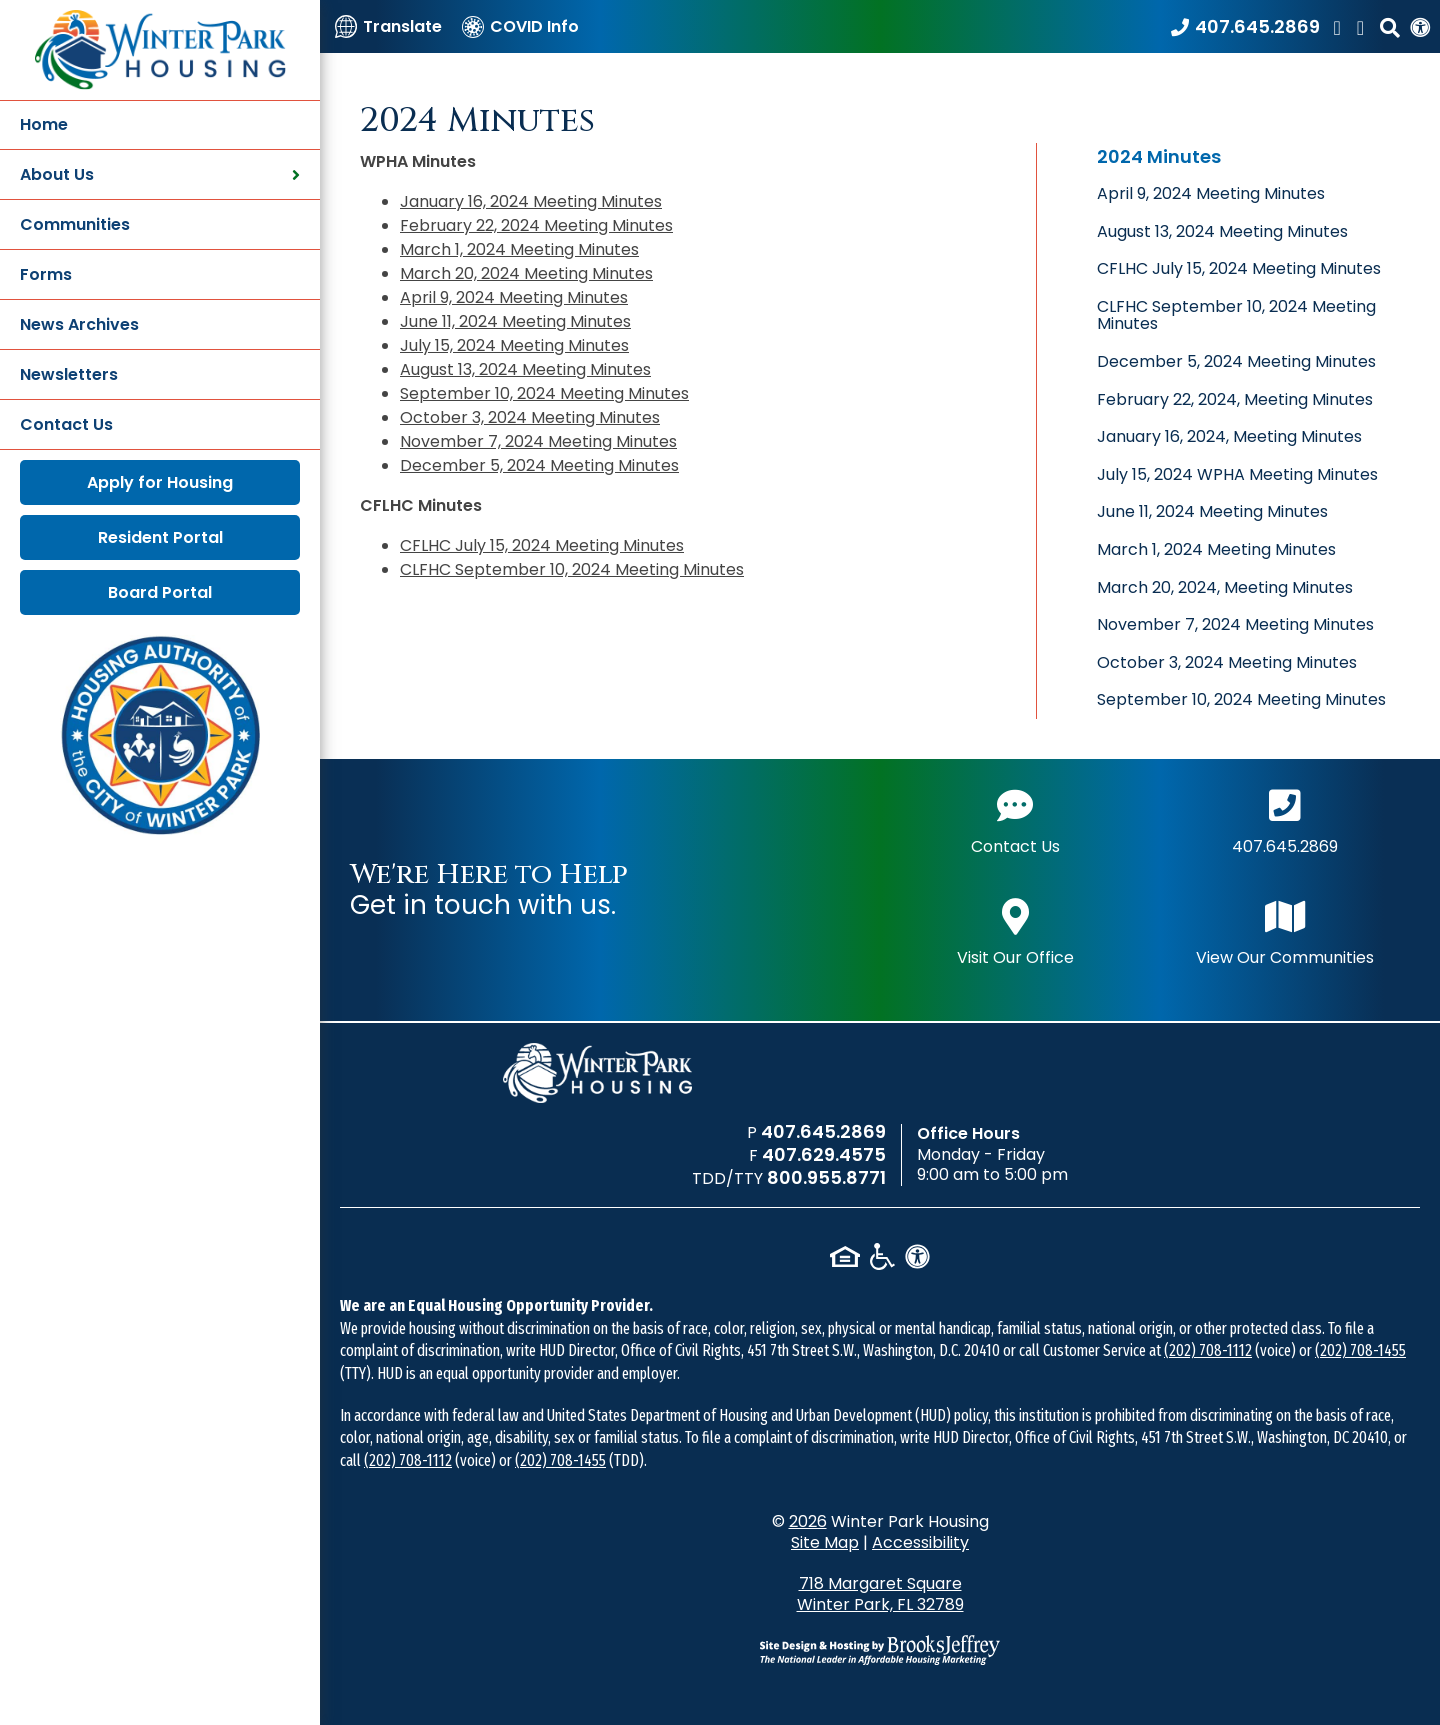 This screenshot has width=1440, height=1725. What do you see at coordinates (160, 482) in the screenshot?
I see `Apply for Housing` at bounding box center [160, 482].